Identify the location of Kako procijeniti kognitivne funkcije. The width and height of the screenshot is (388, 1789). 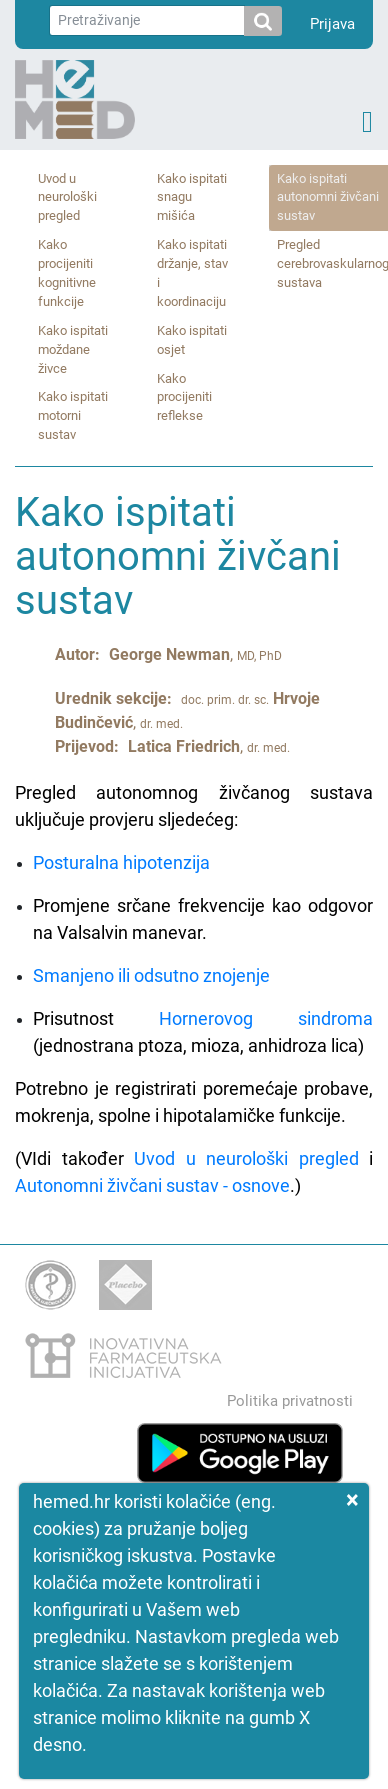
(67, 273).